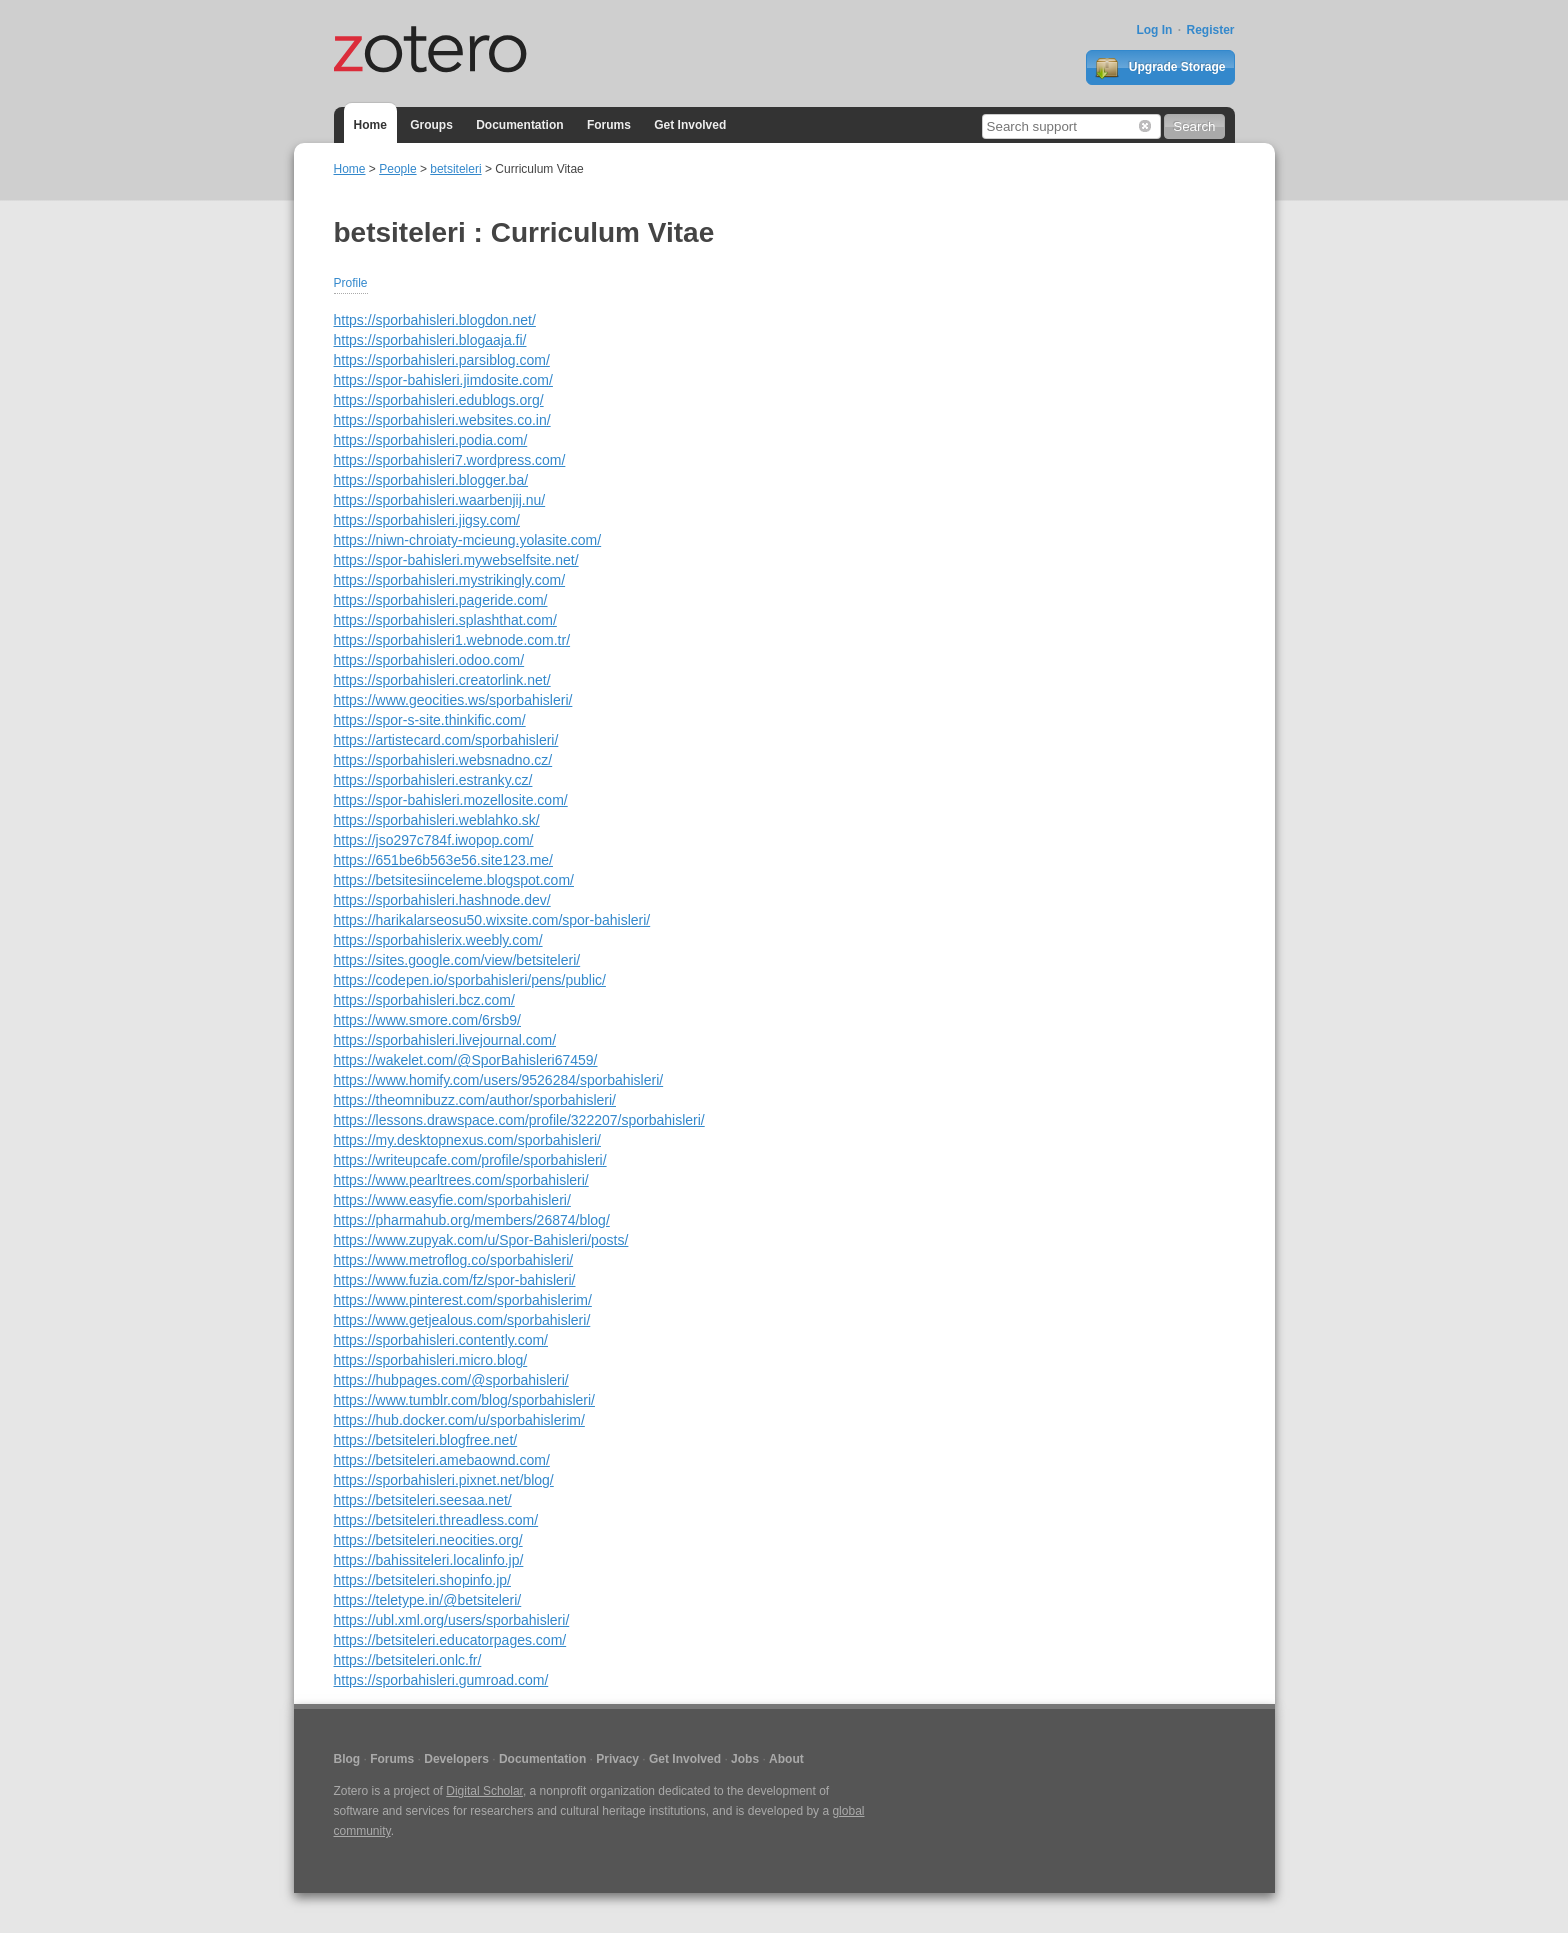 This screenshot has height=1933, width=1568. What do you see at coordinates (467, 1140) in the screenshot?
I see `https://my.desktopnexus.com/sporbahisleri/` at bounding box center [467, 1140].